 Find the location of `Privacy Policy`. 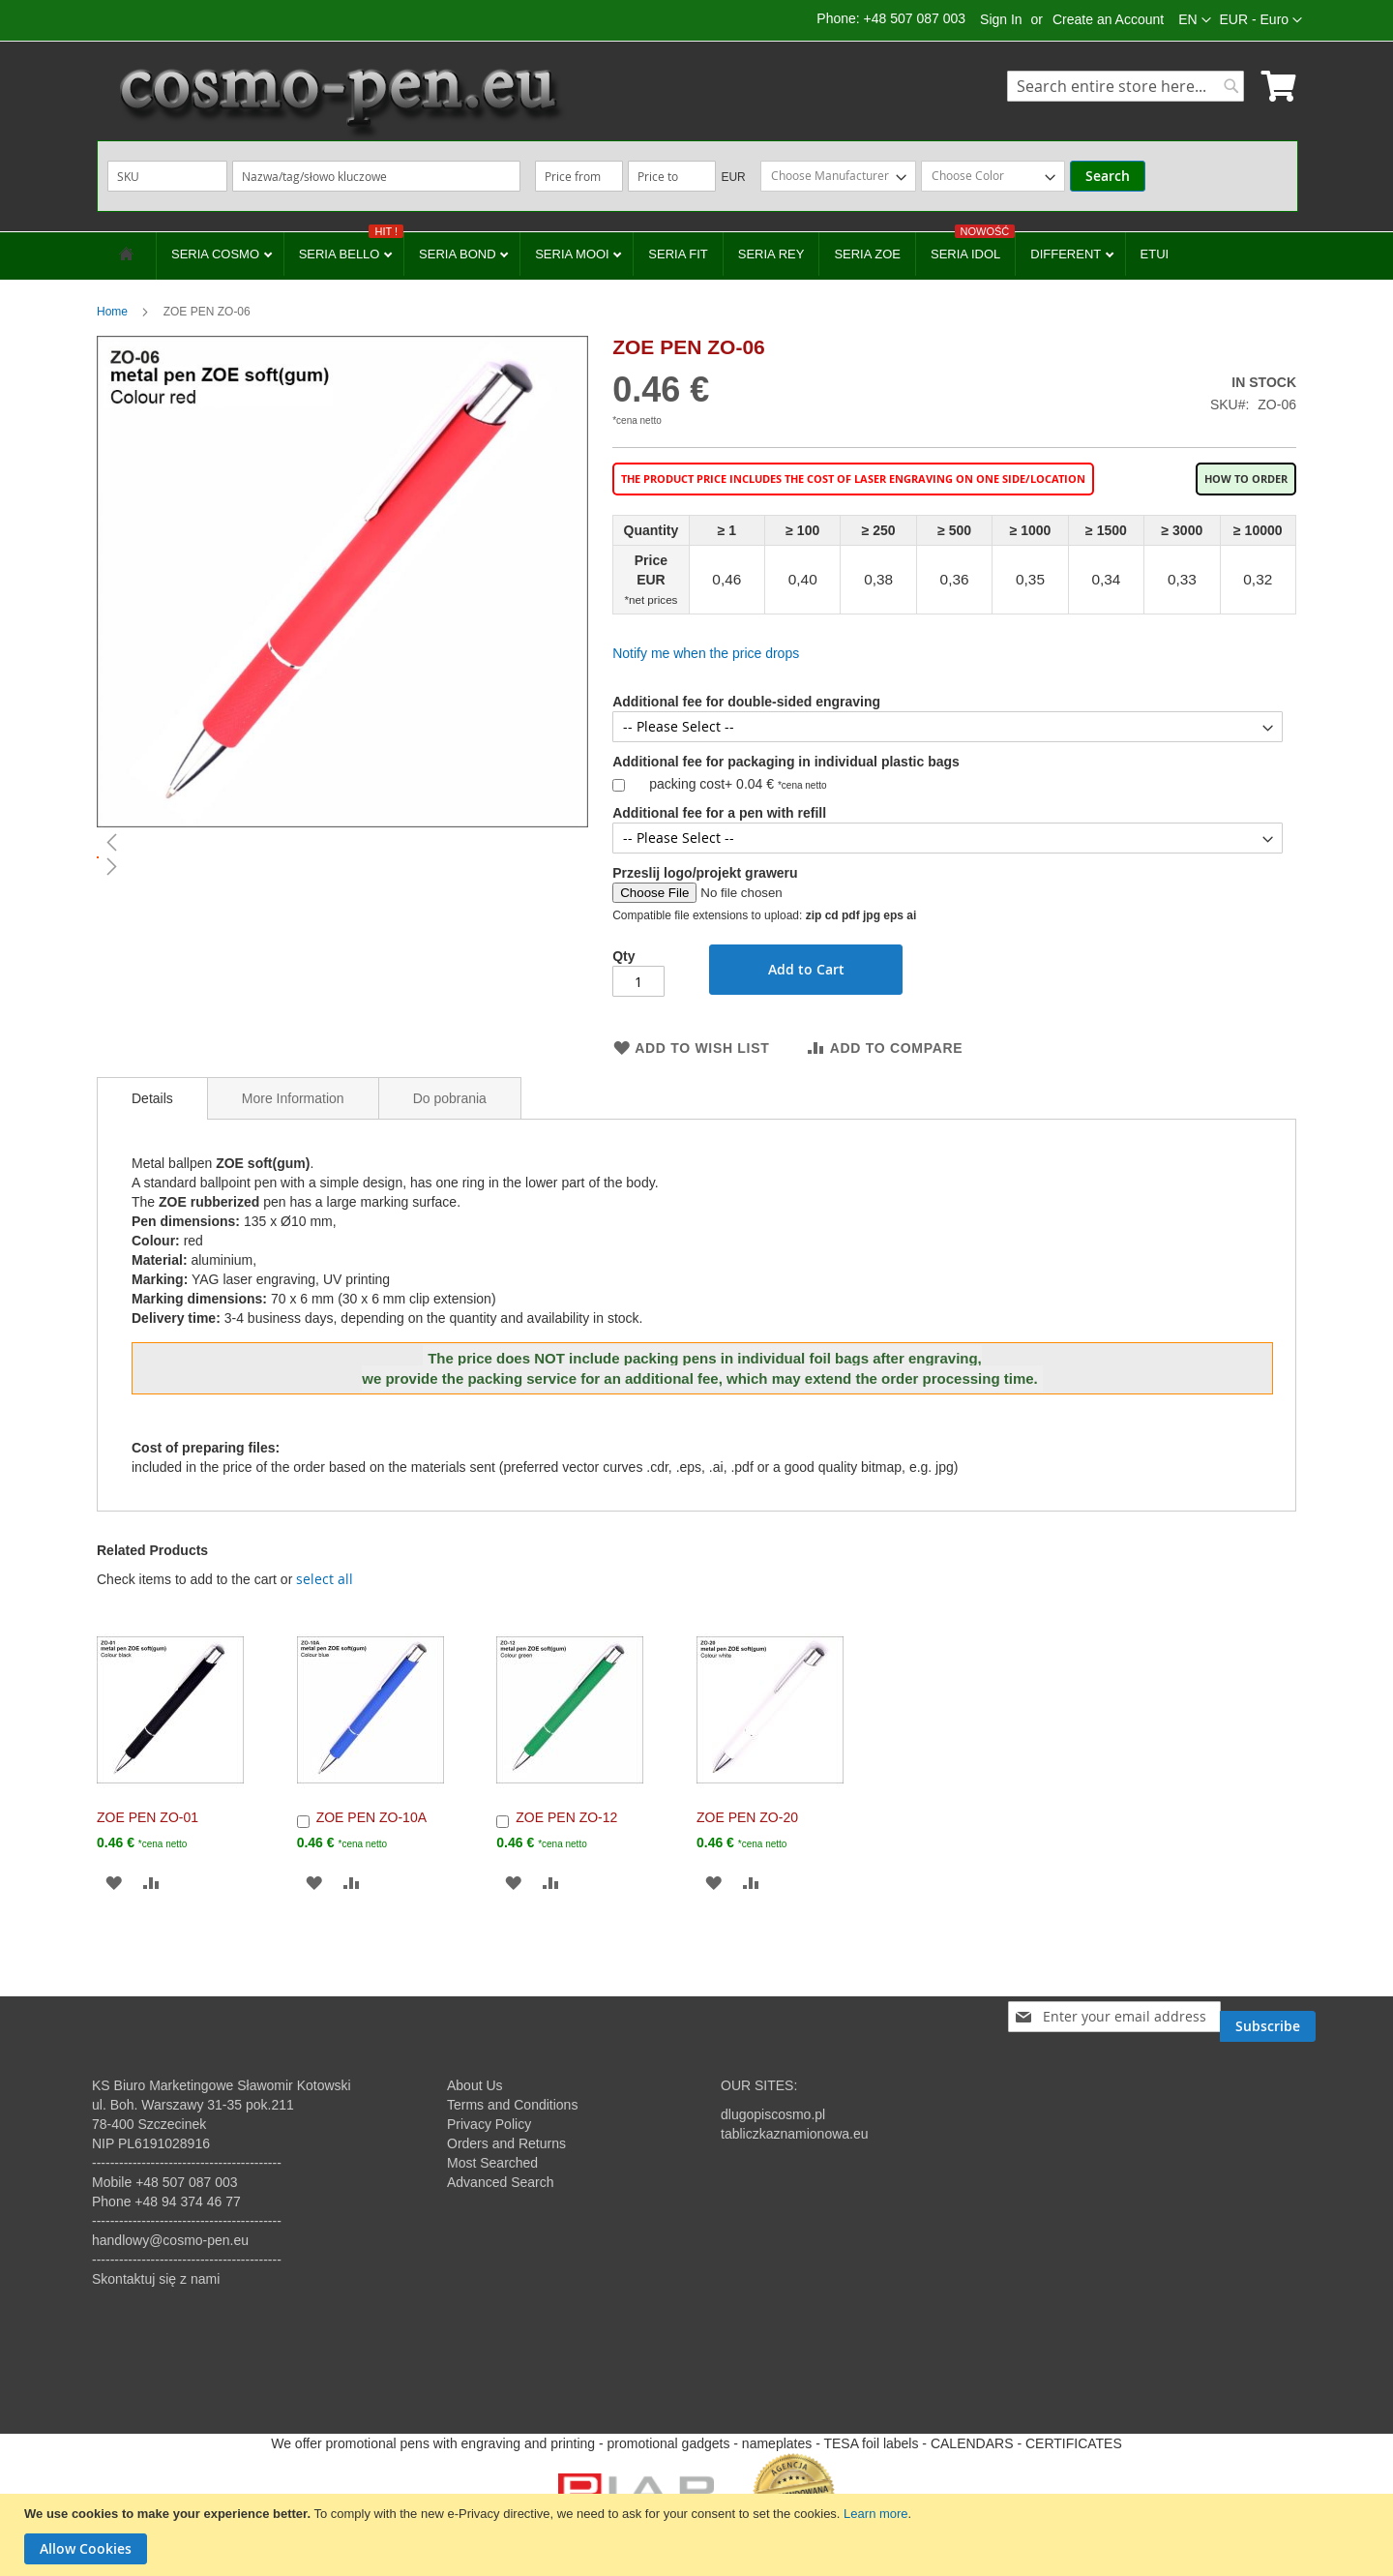

Privacy Policy is located at coordinates (489, 2124).